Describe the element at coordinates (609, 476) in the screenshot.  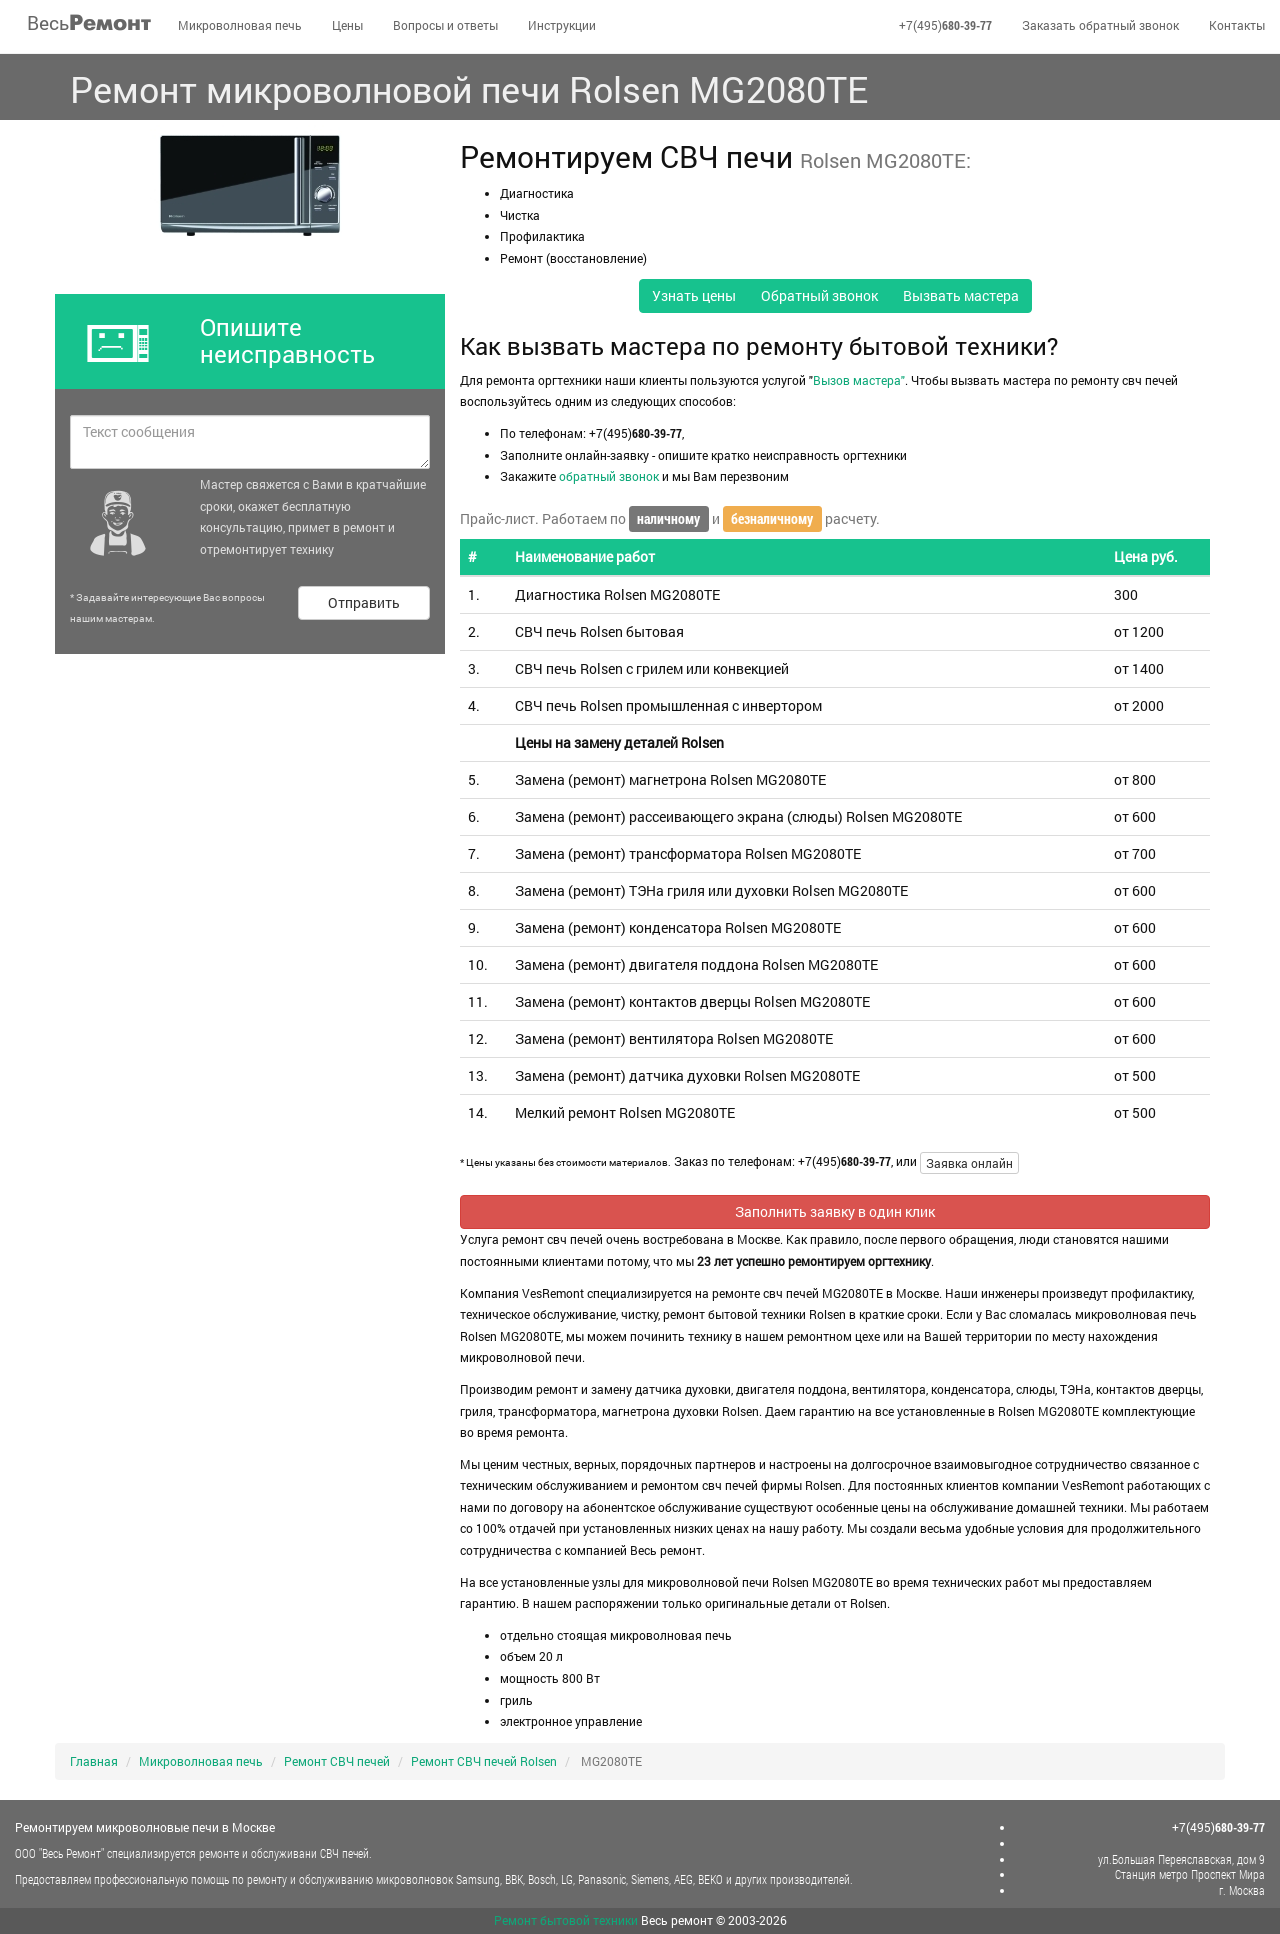
I see `обратный звонок` at that location.